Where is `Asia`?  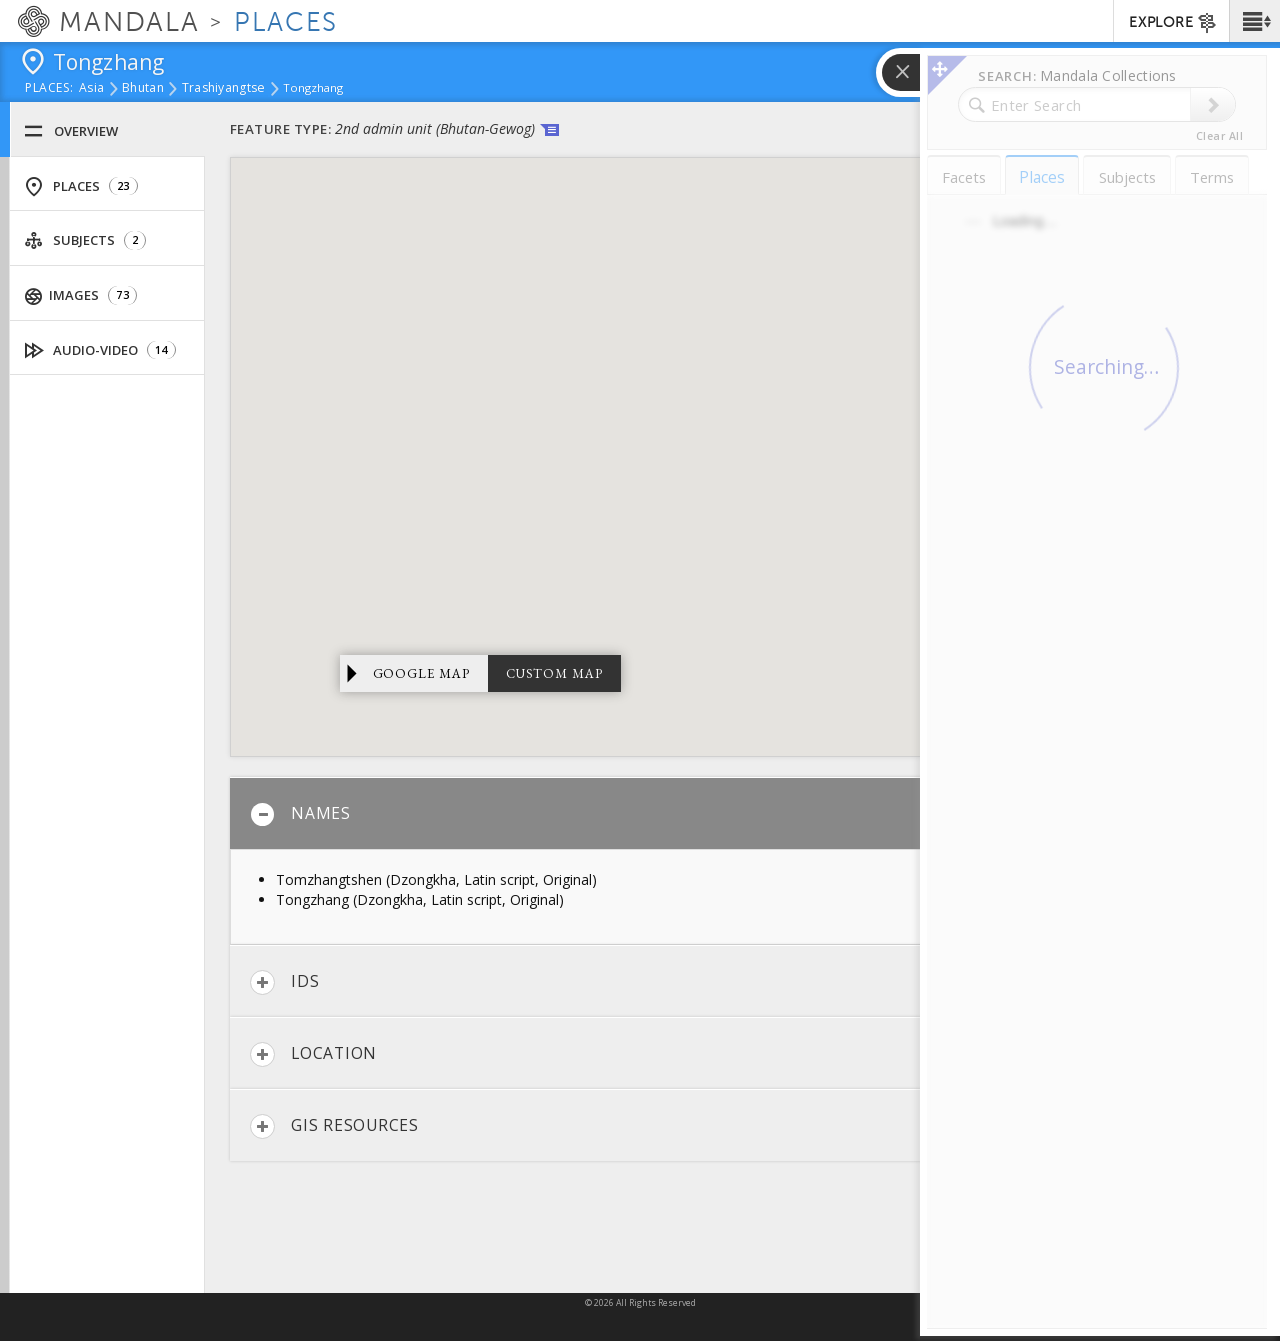 Asia is located at coordinates (91, 89).